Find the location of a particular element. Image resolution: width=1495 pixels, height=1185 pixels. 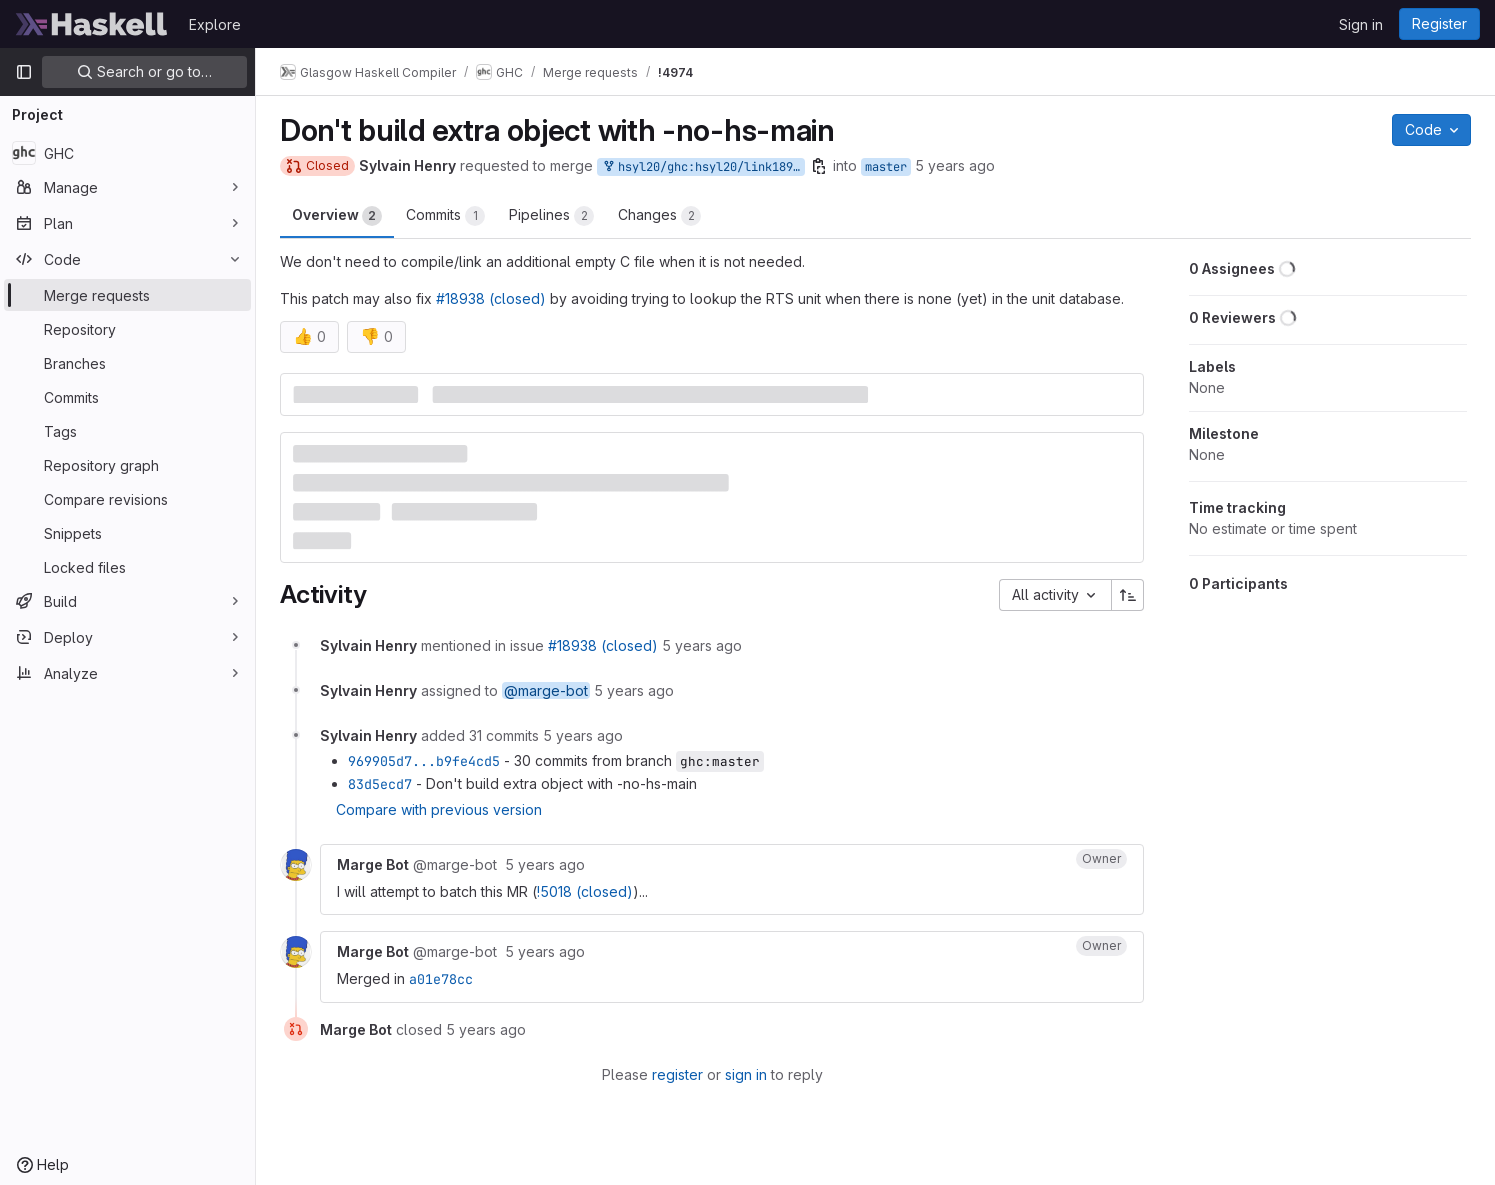

Compare with previous version is located at coordinates (439, 809).